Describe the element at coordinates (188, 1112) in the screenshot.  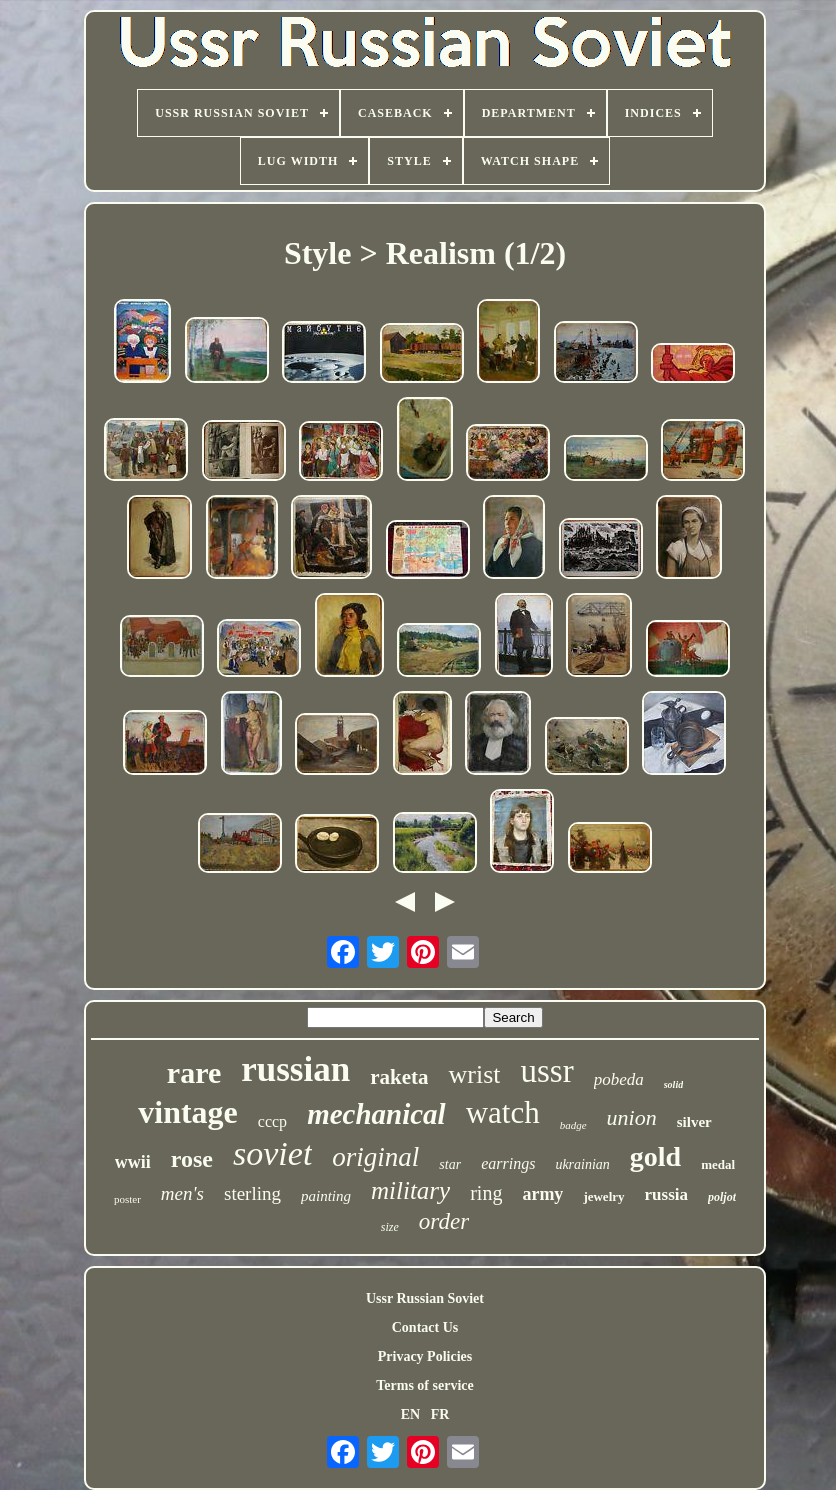
I see `vintage` at that location.